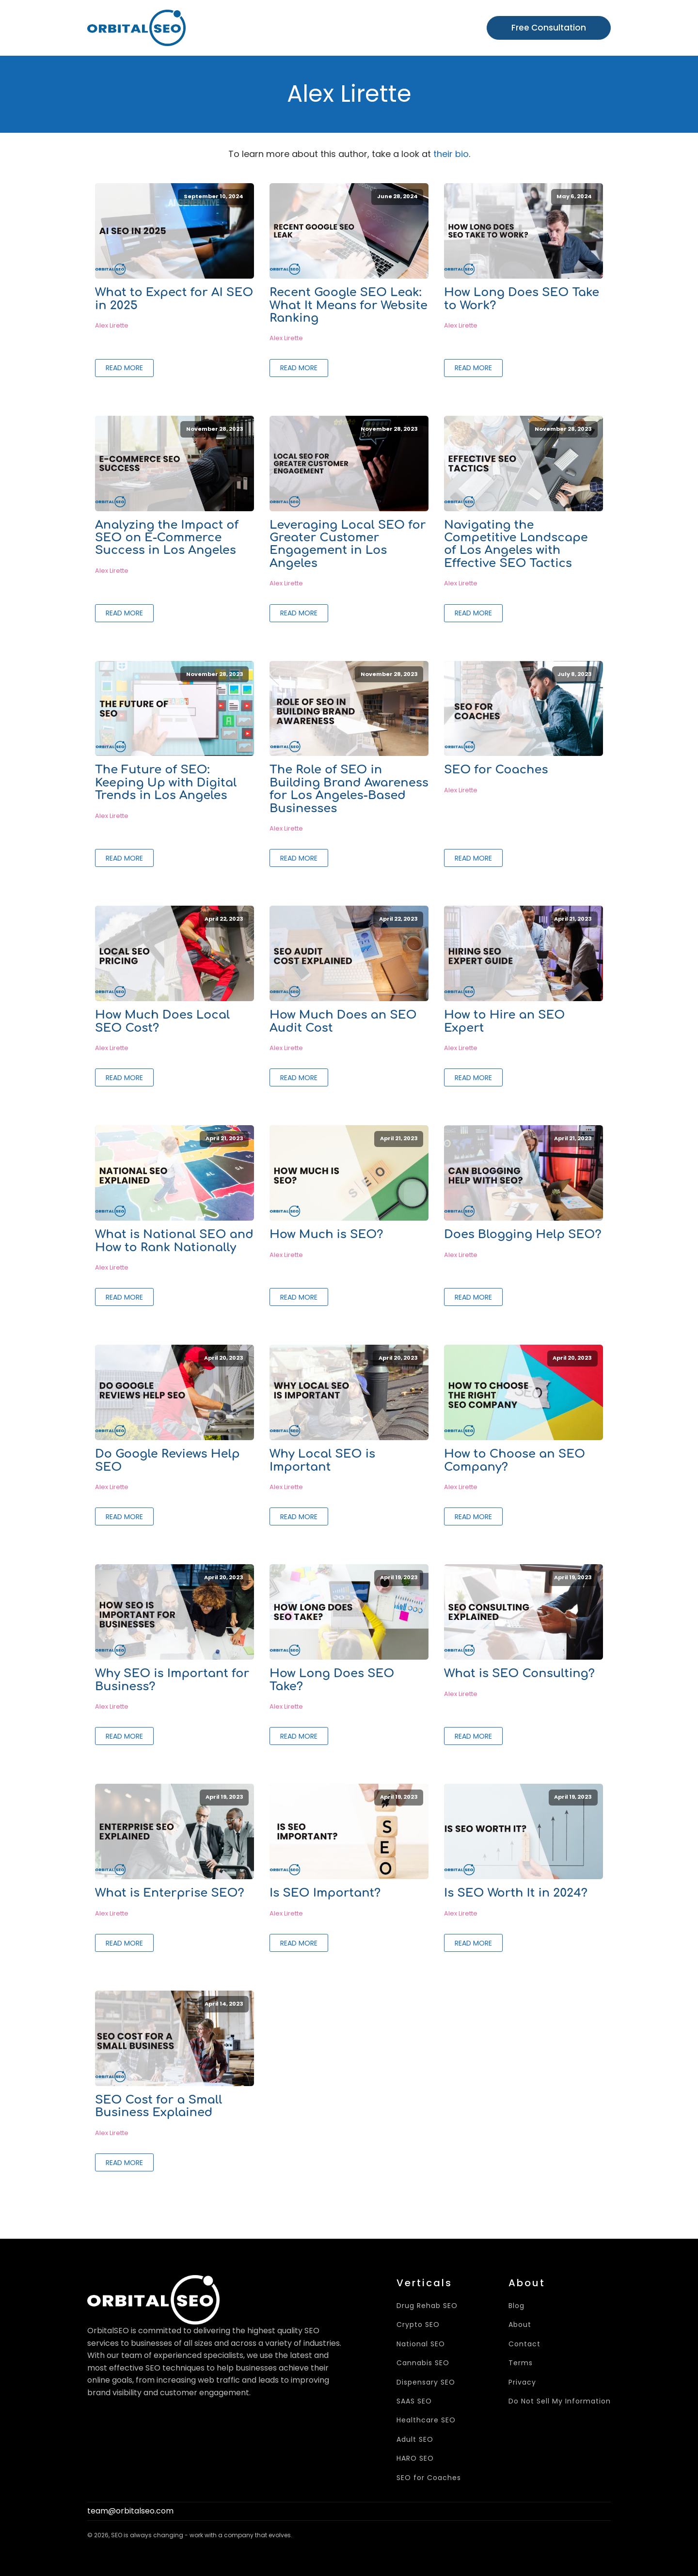 This screenshot has height=2576, width=698. Describe the element at coordinates (348, 544) in the screenshot. I see `Leveraging Local SEO for Greater Customer Engagement in Los Angeles` at that location.